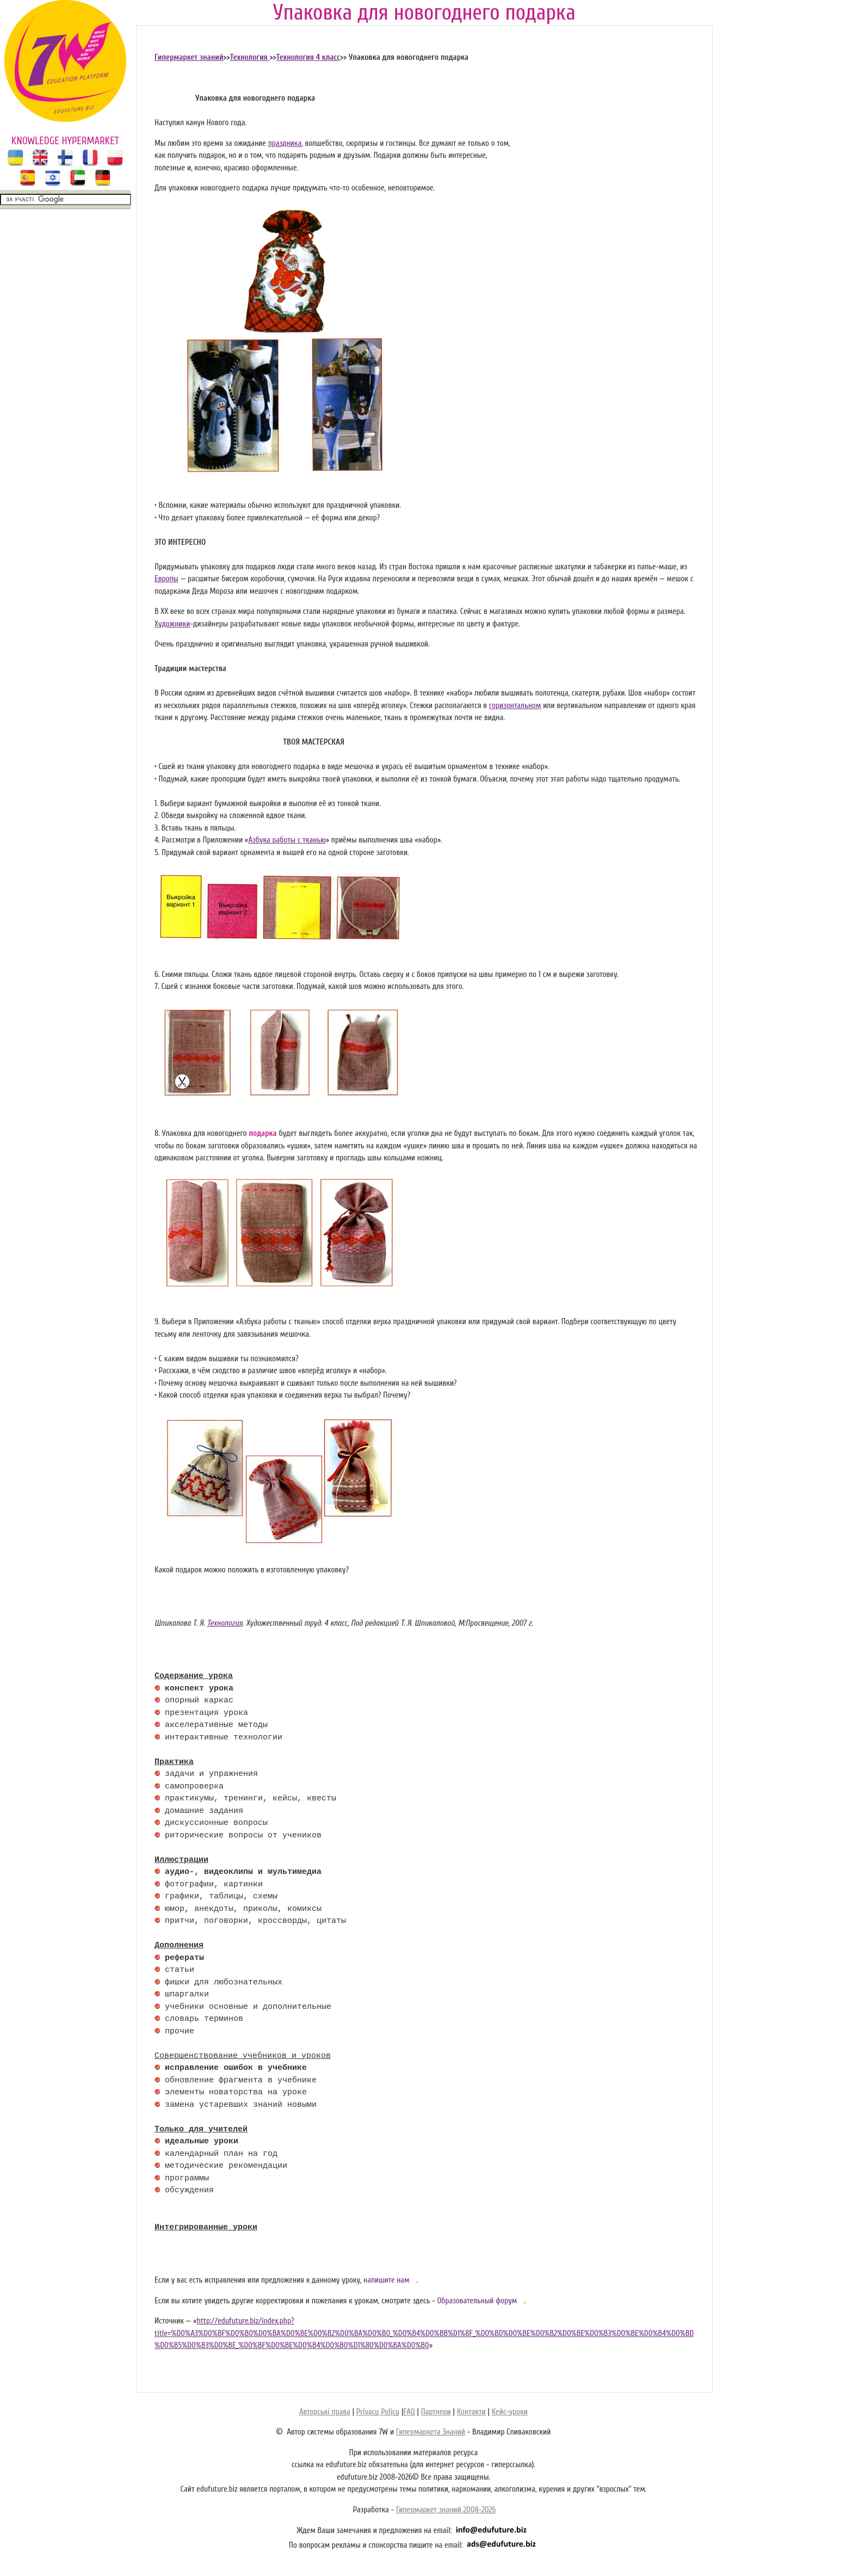 Image resolution: width=853 pixels, height=2576 pixels. I want to click on Азбука работы с тканью, so click(286, 840).